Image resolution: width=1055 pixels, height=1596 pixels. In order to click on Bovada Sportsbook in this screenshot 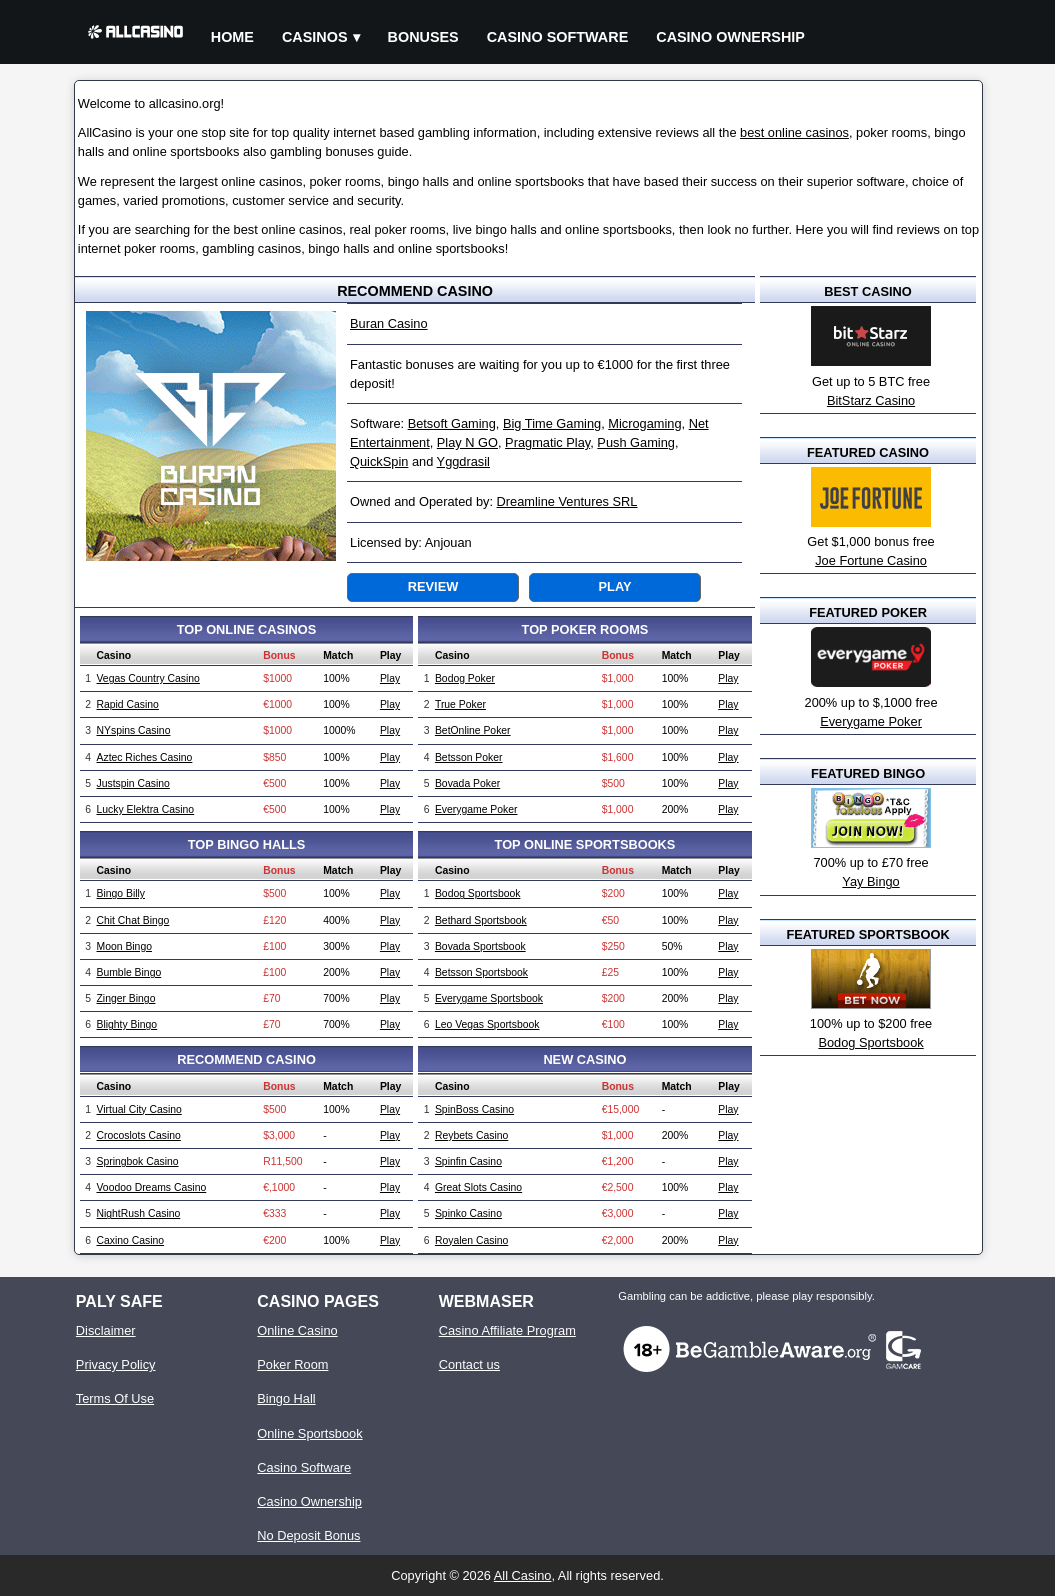, I will do `click(480, 946)`.